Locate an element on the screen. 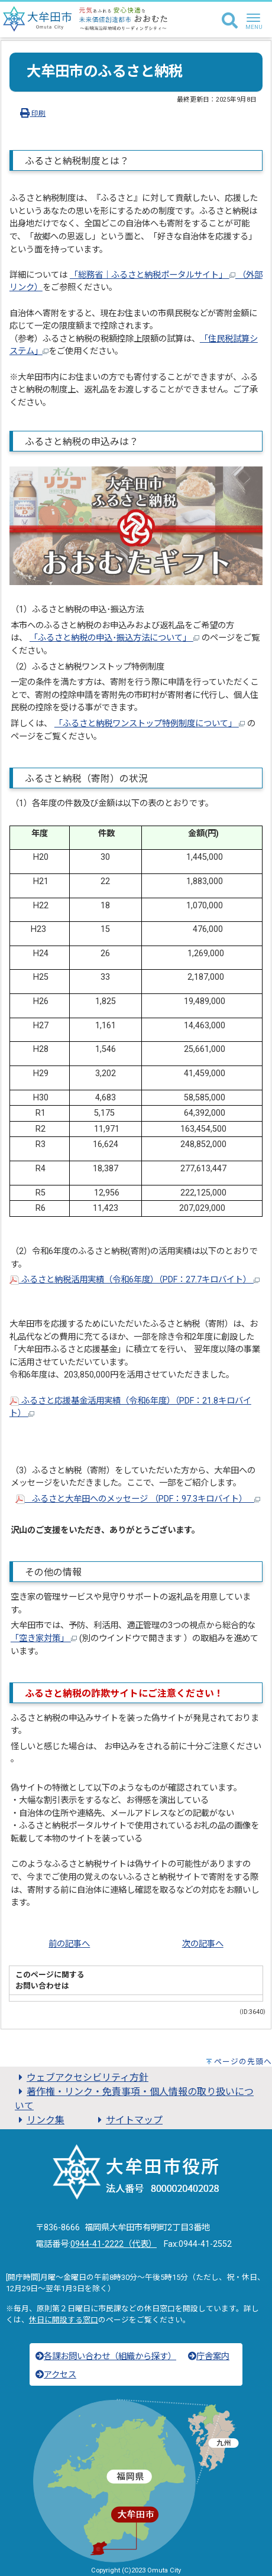 The image size is (272, 2576). 0944-41-2222（代表） is located at coordinates (113, 2244).